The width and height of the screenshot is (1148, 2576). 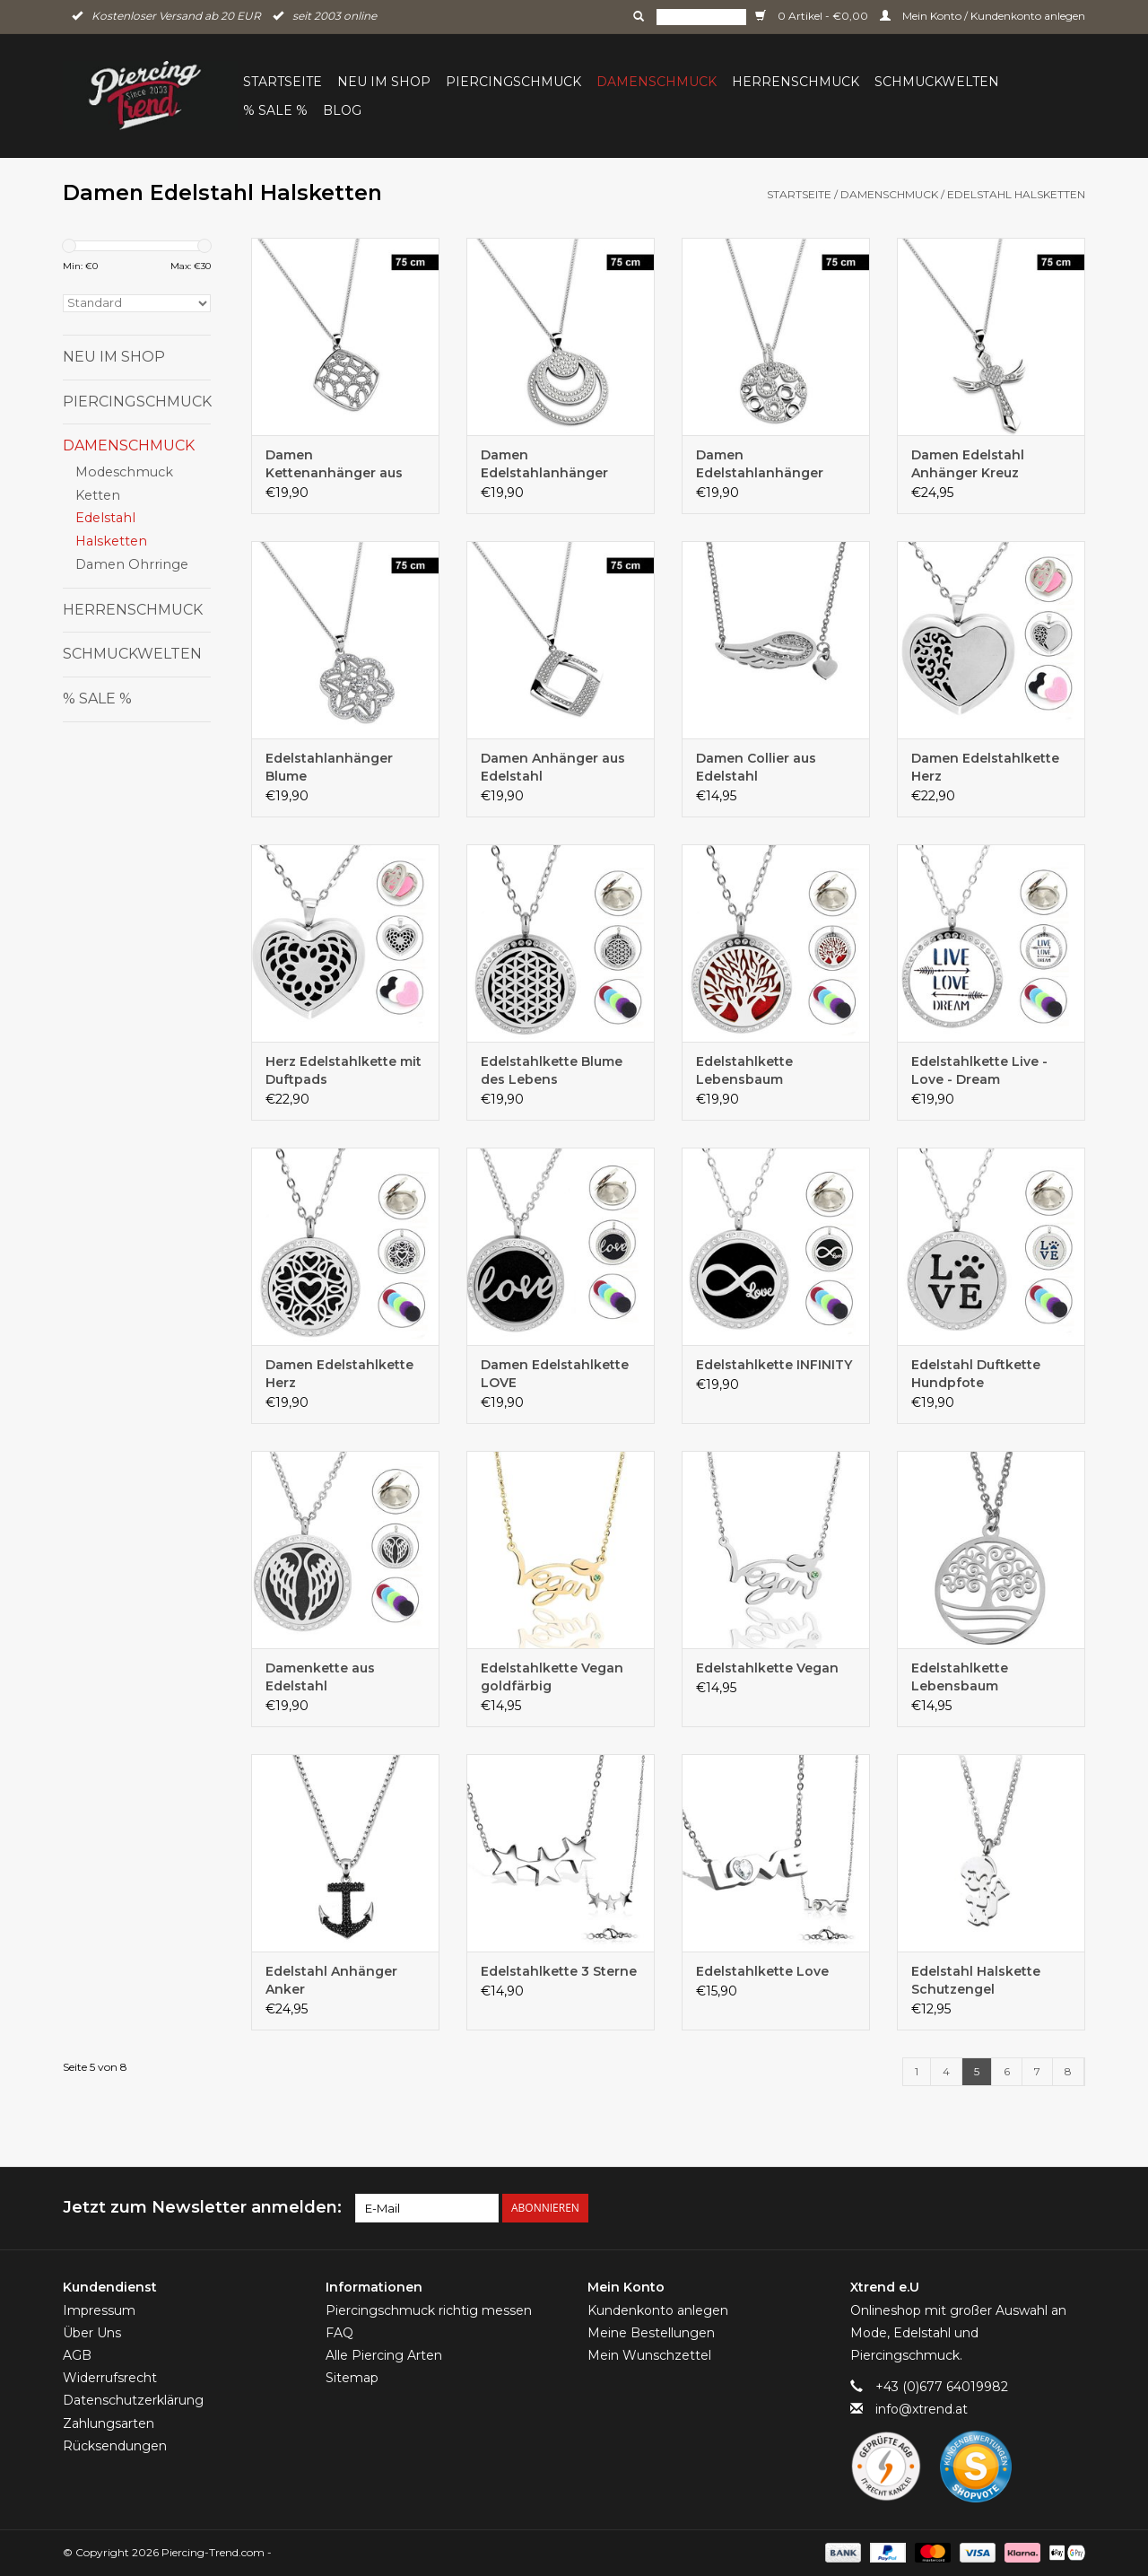 What do you see at coordinates (331, 1980) in the screenshot?
I see `Edelstahl Anhänger Anker` at bounding box center [331, 1980].